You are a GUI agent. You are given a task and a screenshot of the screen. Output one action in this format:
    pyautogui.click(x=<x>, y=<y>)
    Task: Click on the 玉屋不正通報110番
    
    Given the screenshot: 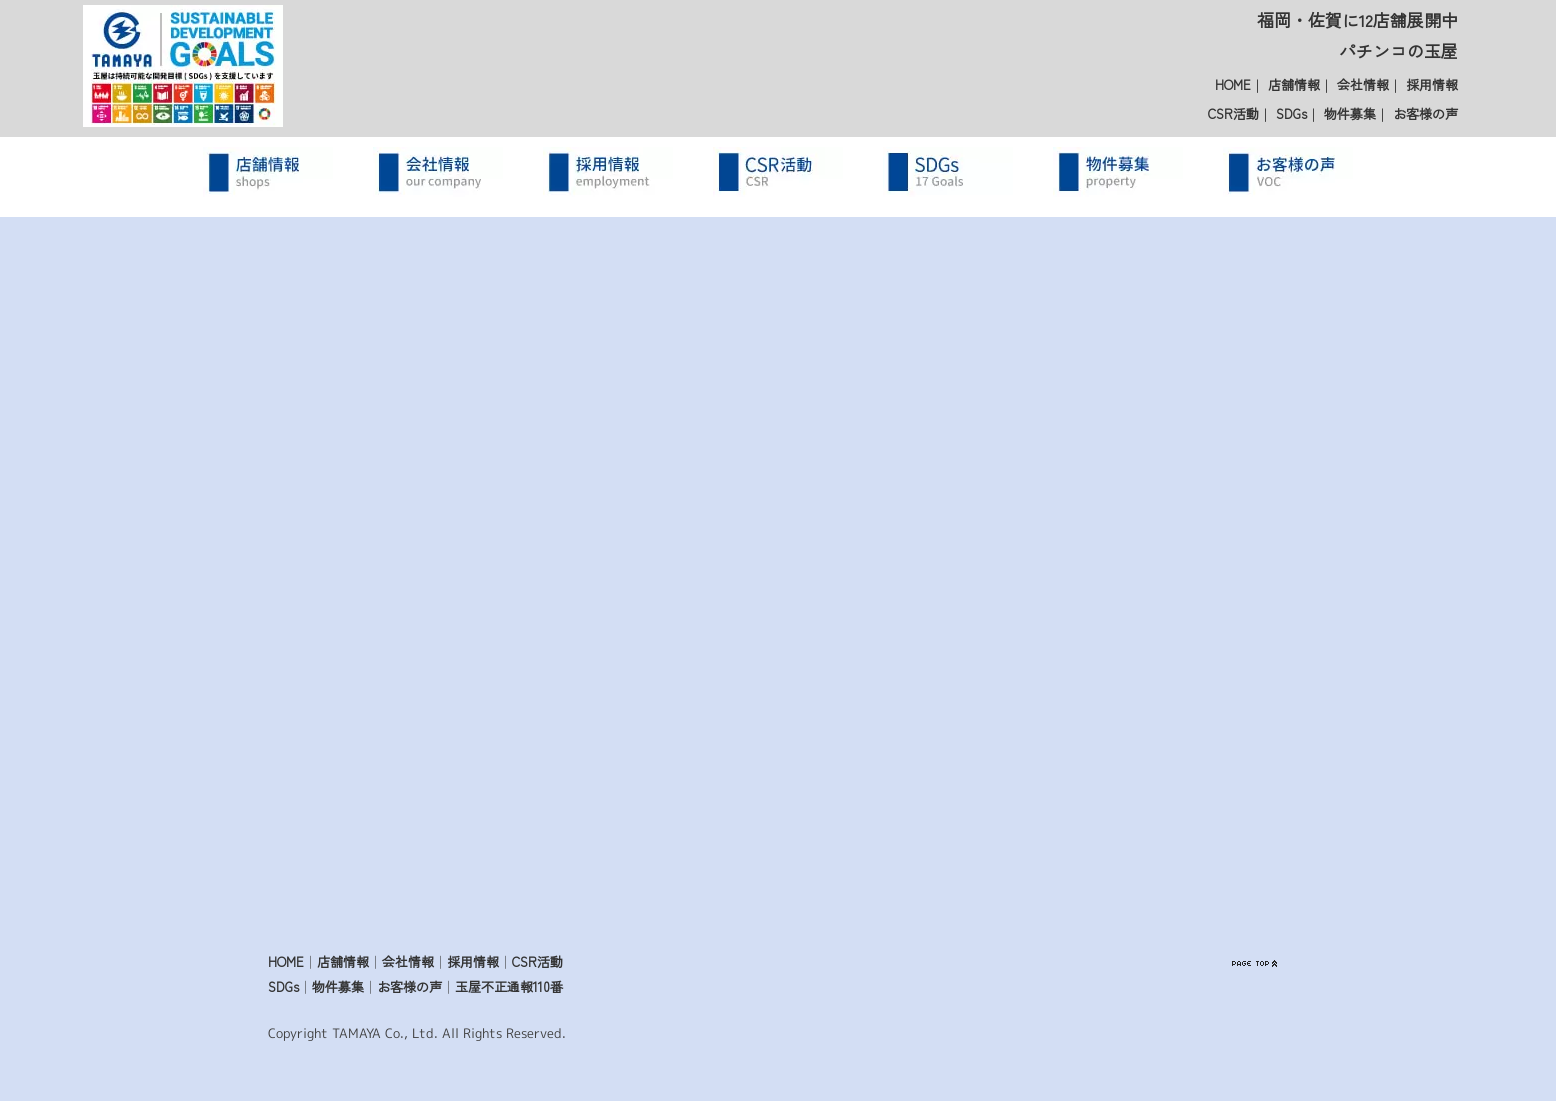 What is the action you would take?
    pyautogui.click(x=509, y=986)
    